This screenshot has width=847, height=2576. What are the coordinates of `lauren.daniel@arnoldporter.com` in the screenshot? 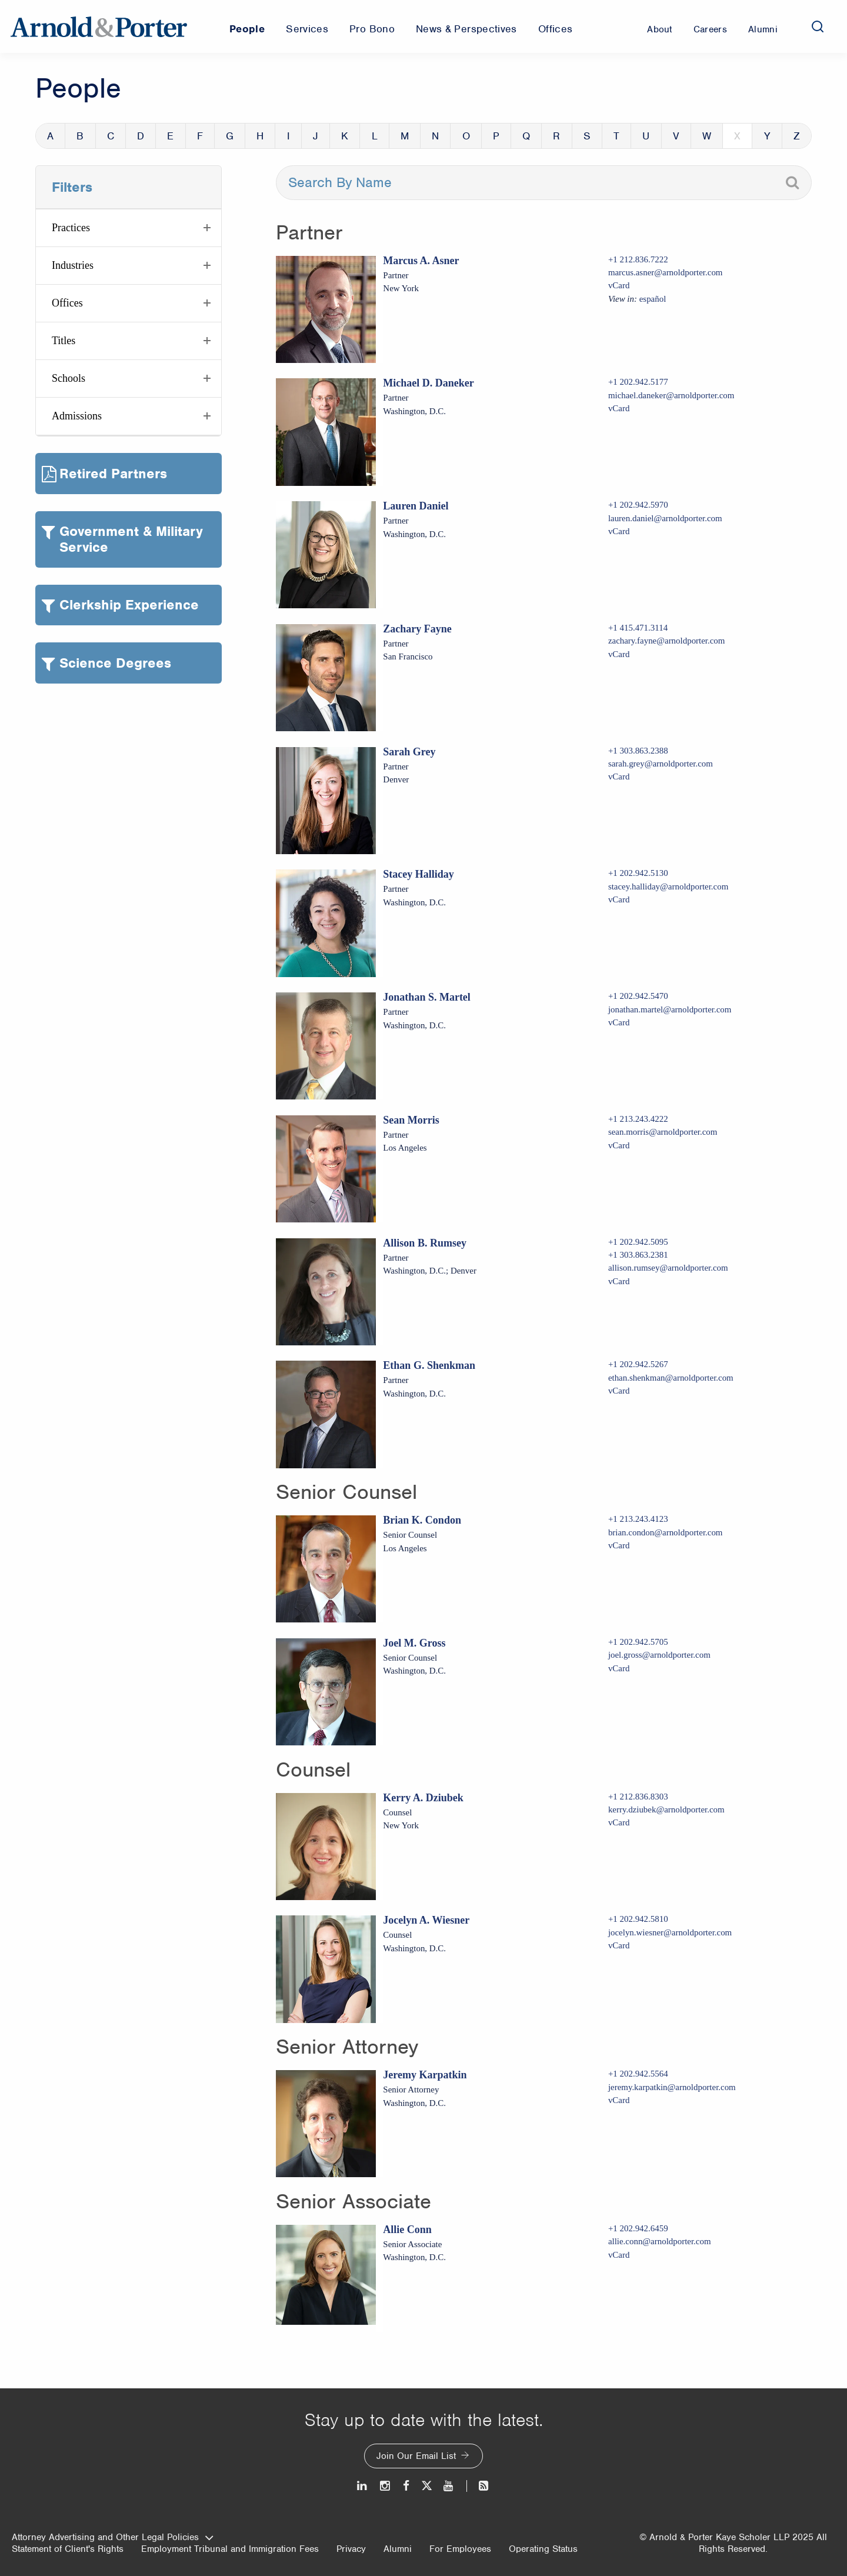 It's located at (665, 518).